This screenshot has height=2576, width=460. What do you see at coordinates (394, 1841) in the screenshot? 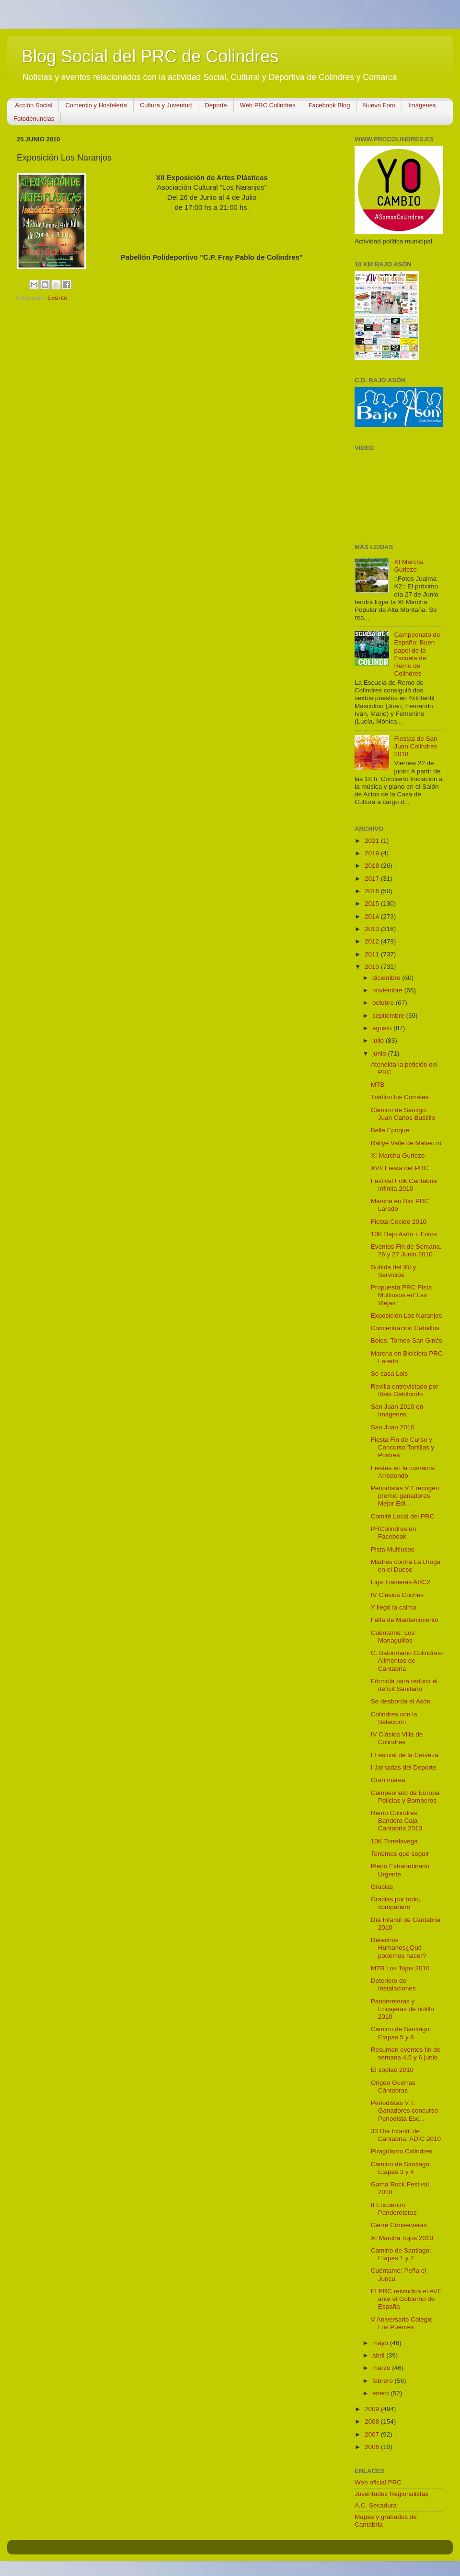
I see `10K Torrelavega` at bounding box center [394, 1841].